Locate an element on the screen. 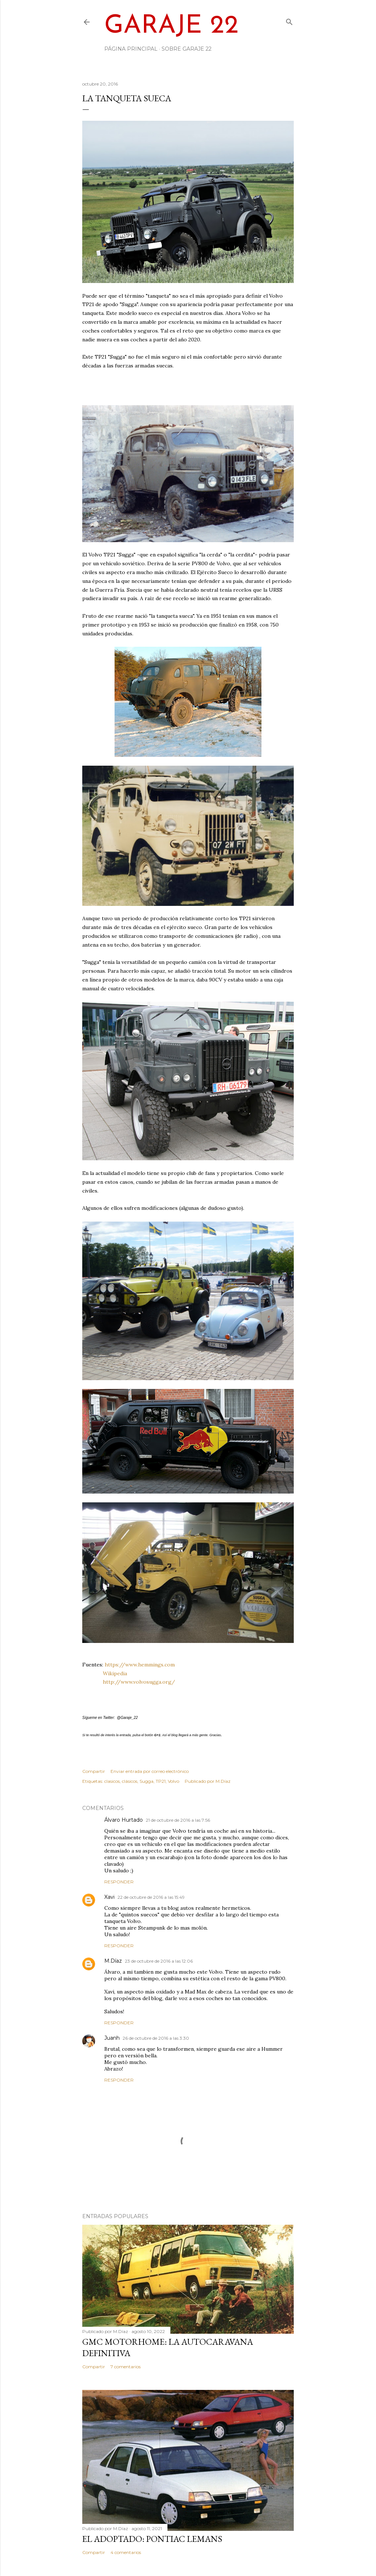 The image size is (376, 2576). https://www.hemmings.com is located at coordinates (140, 1664).